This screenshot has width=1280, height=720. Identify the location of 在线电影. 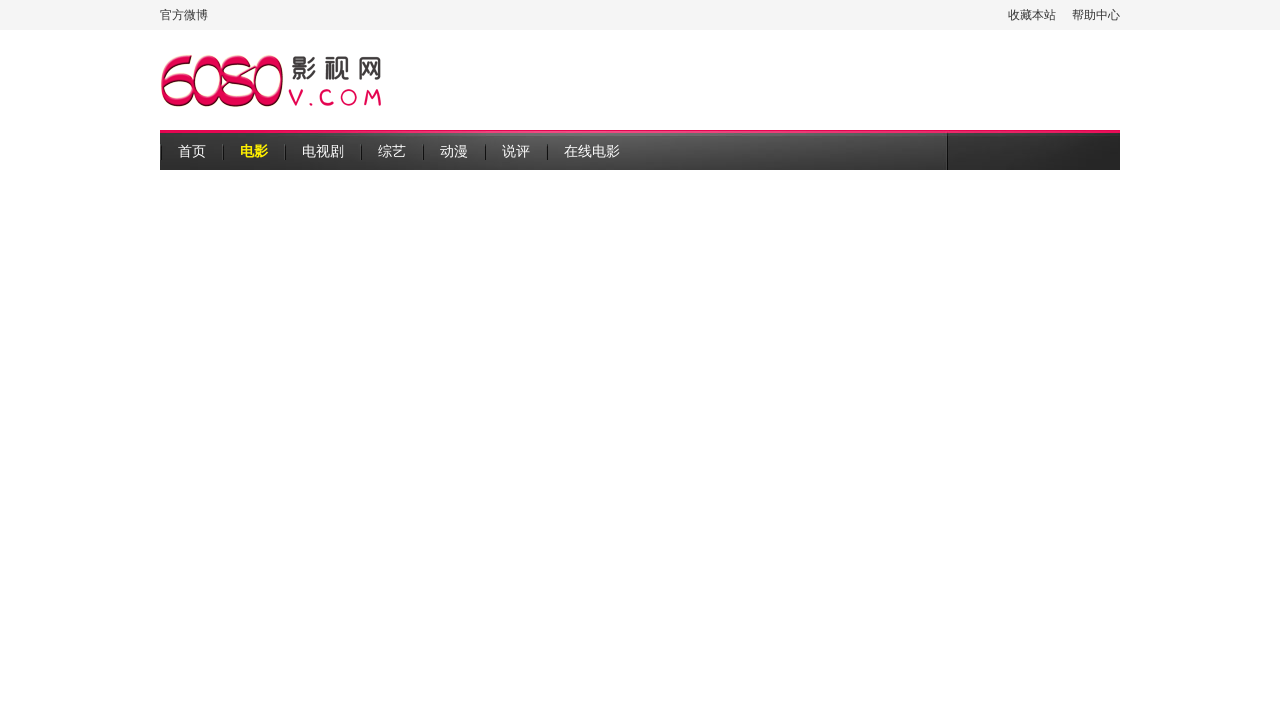
(592, 151).